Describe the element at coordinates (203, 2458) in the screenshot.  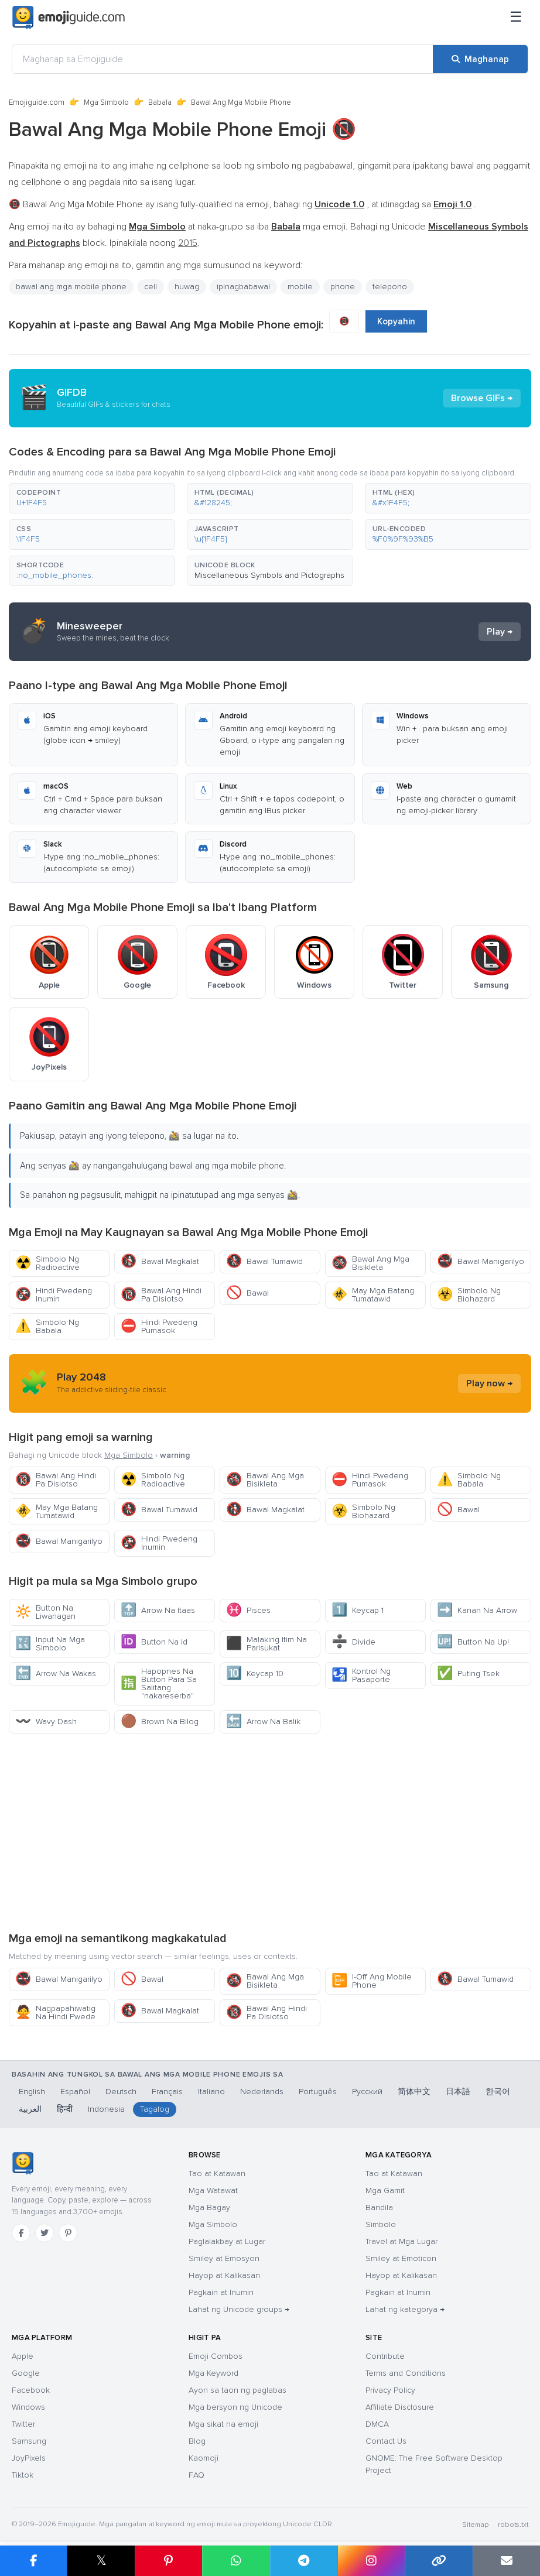
I see `Kaomoji` at that location.